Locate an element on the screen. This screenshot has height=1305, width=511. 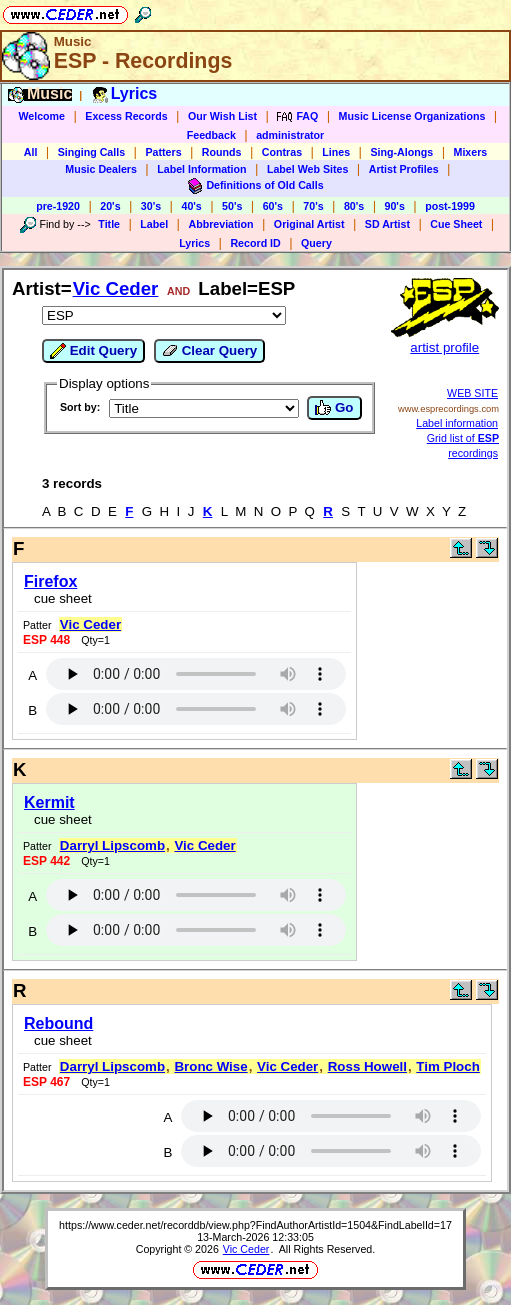
Go is located at coordinates (334, 408).